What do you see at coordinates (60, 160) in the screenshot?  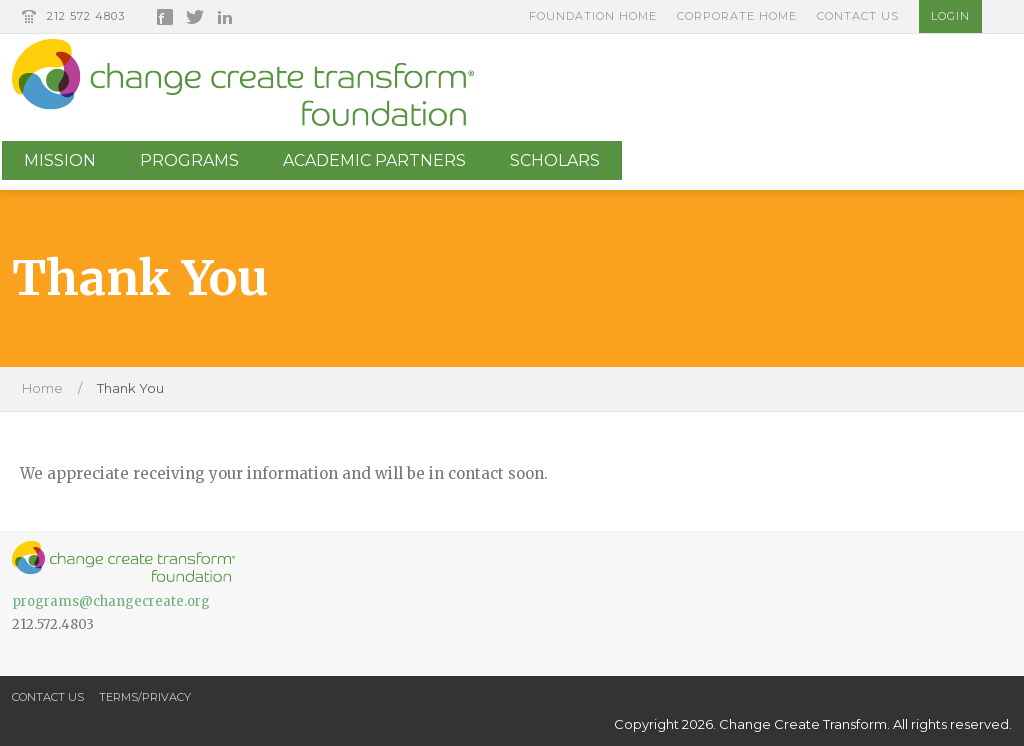 I see `Mission` at bounding box center [60, 160].